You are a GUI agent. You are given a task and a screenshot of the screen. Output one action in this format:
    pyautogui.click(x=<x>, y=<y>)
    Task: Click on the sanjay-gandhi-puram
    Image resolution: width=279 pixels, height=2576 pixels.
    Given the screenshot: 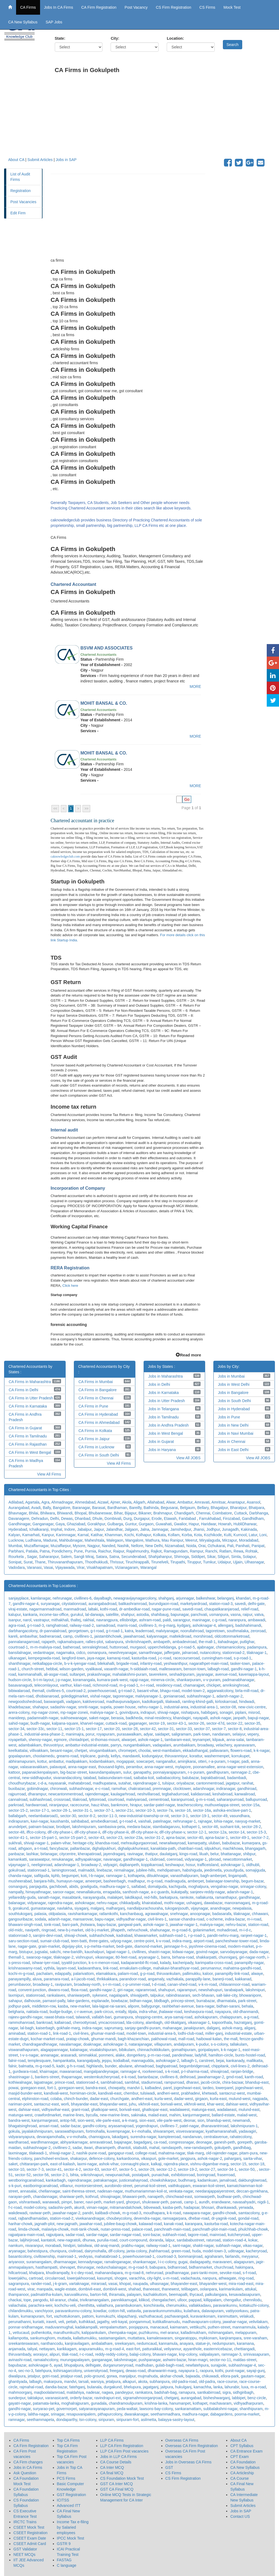 What is the action you would take?
    pyautogui.click(x=143, y=2028)
    